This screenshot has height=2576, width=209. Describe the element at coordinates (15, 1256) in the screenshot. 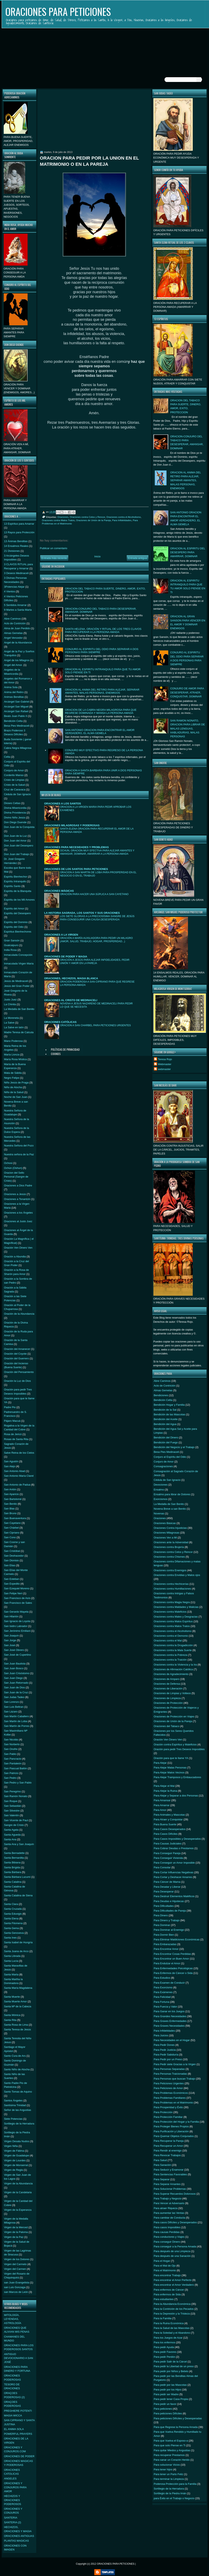

I see `Oración a Abundia` at that location.